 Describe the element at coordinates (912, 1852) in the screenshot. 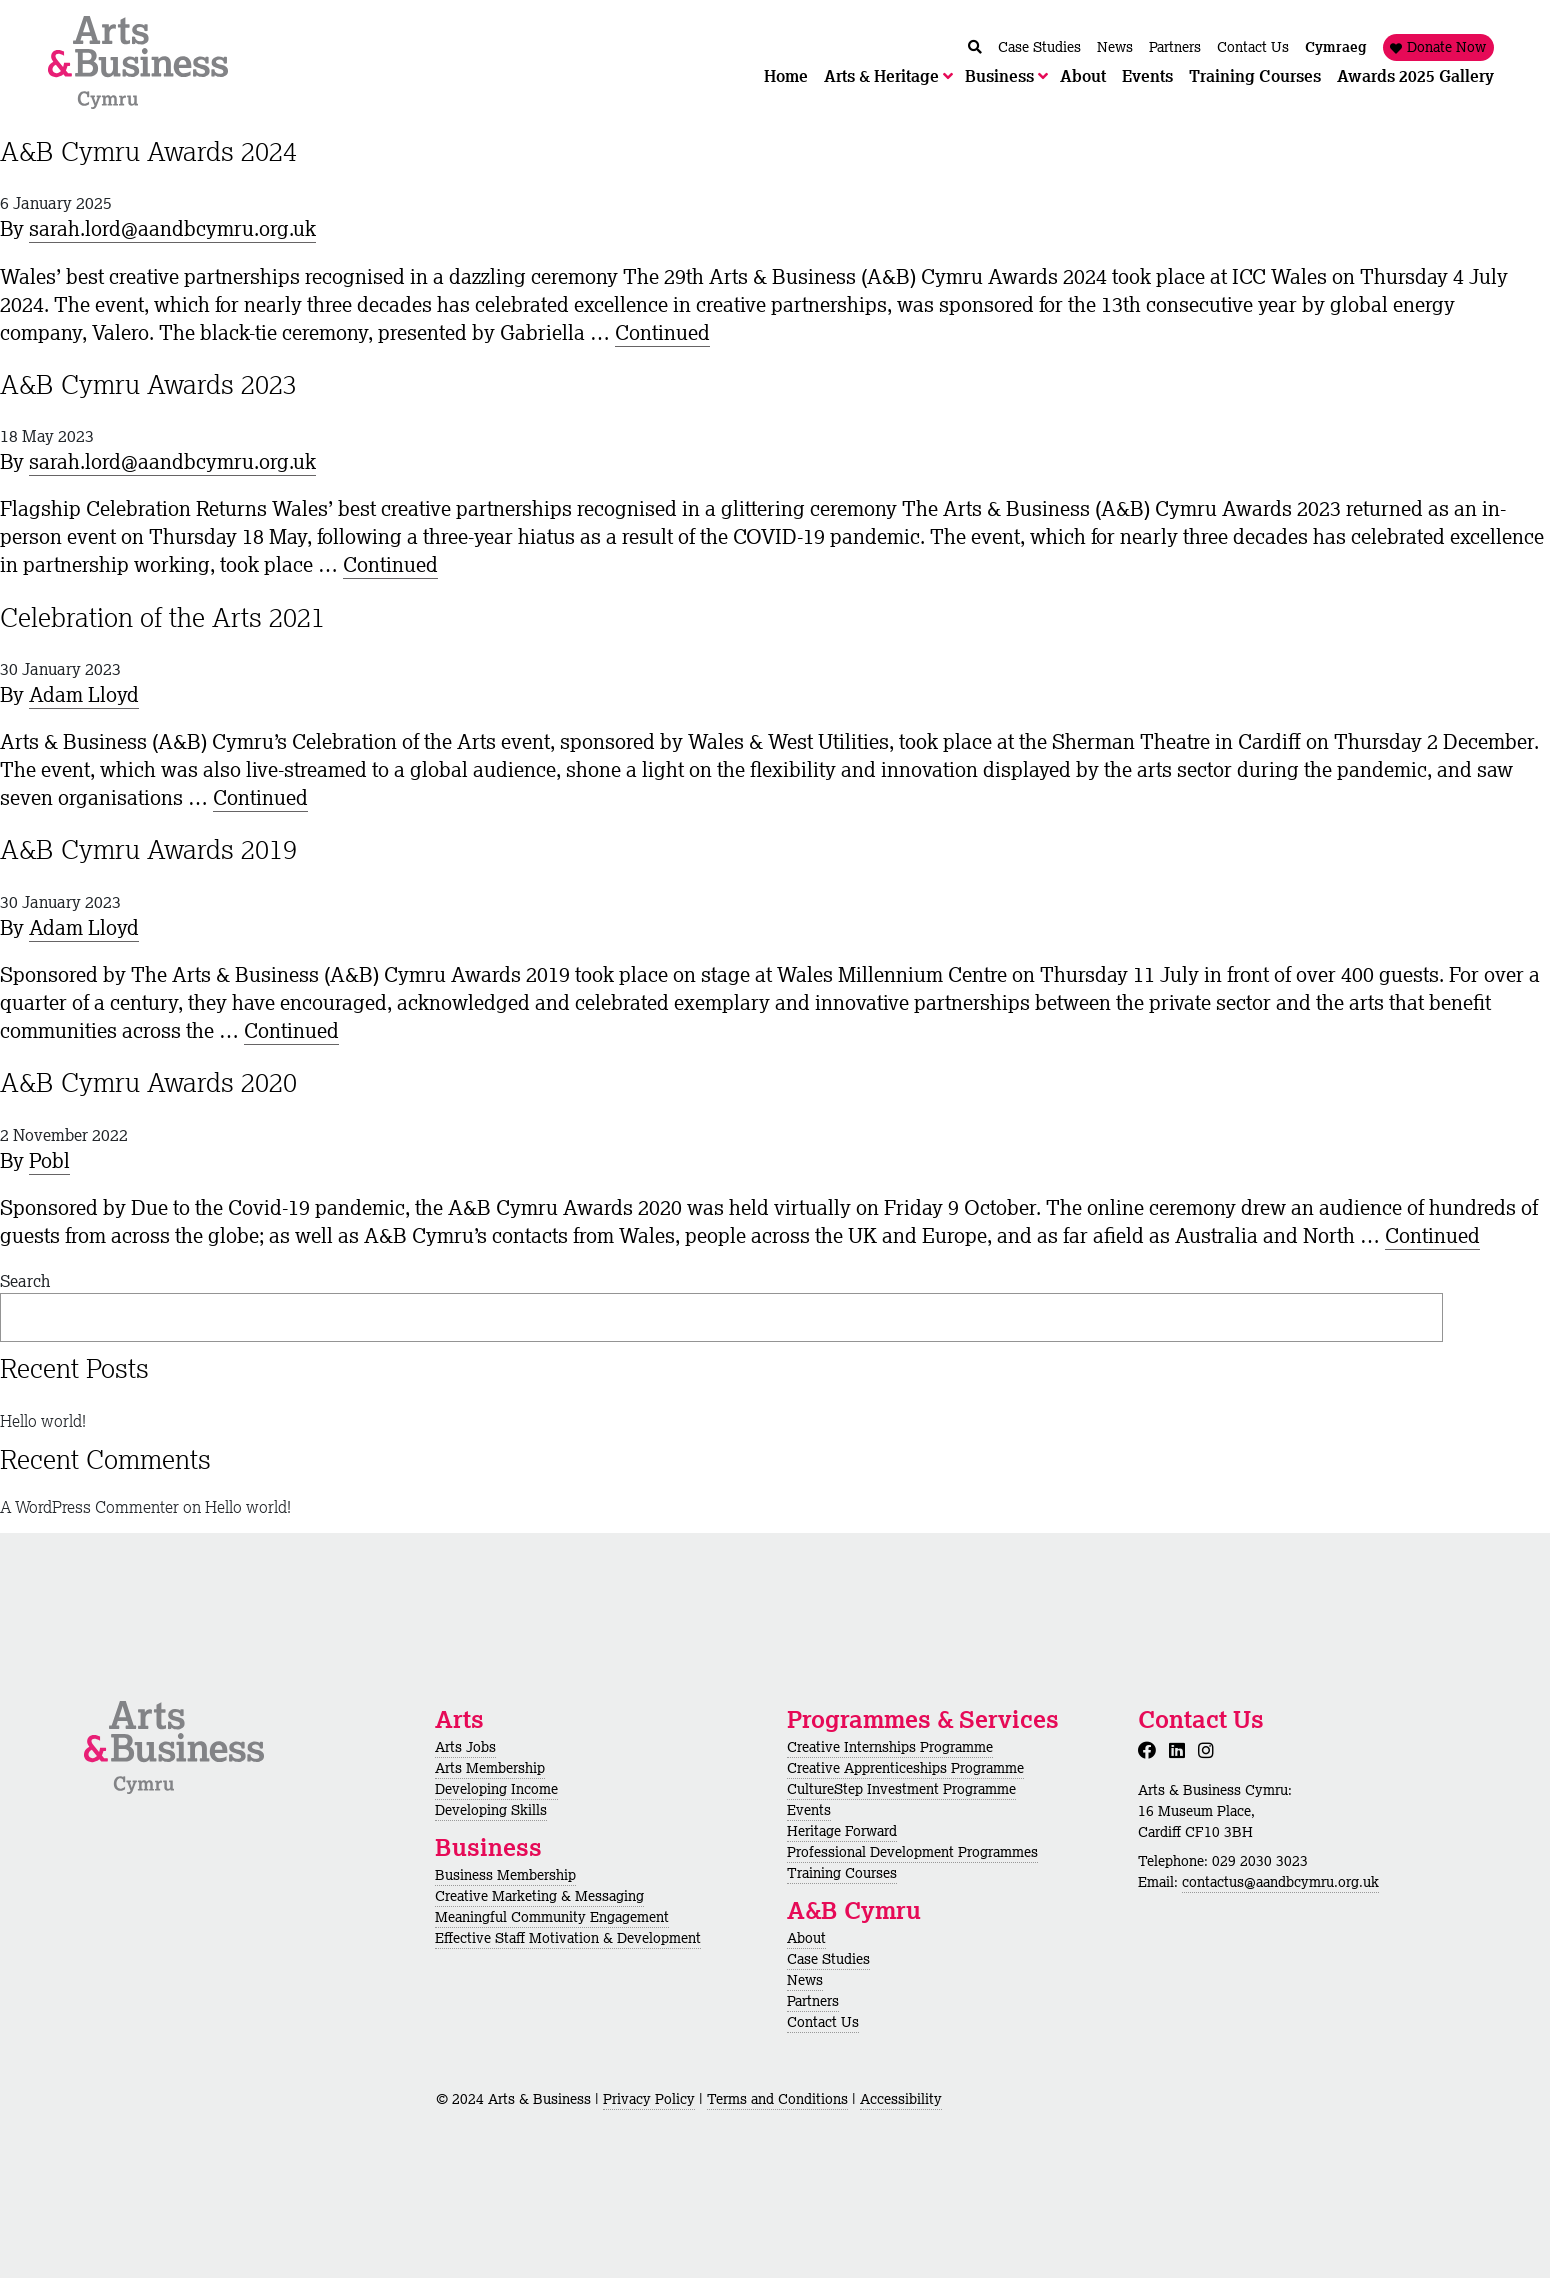

I see `Professional Development Programmes` at that location.